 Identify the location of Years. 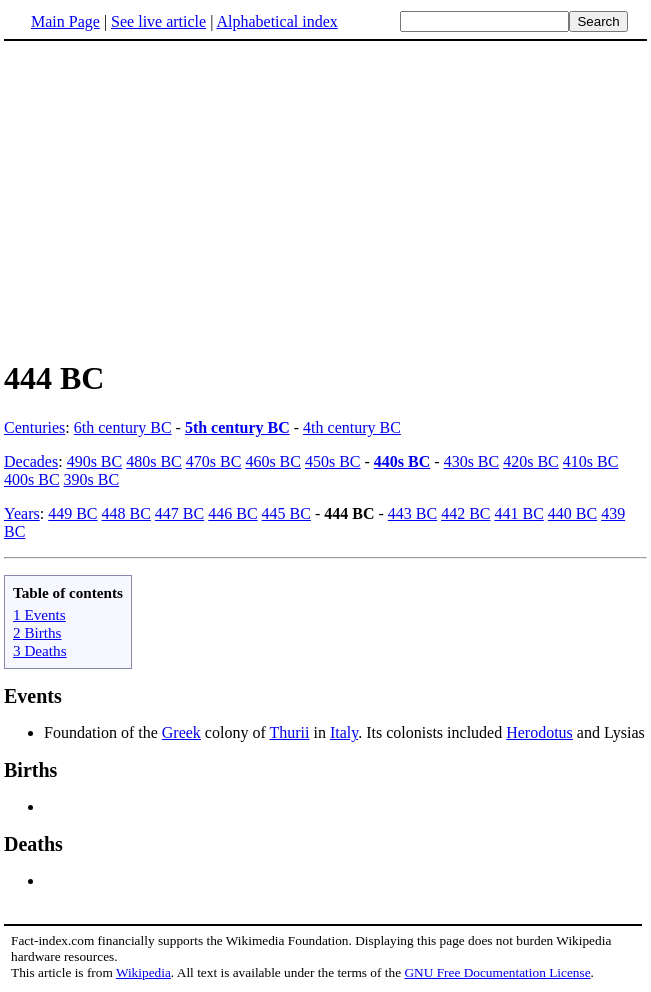
(22, 513).